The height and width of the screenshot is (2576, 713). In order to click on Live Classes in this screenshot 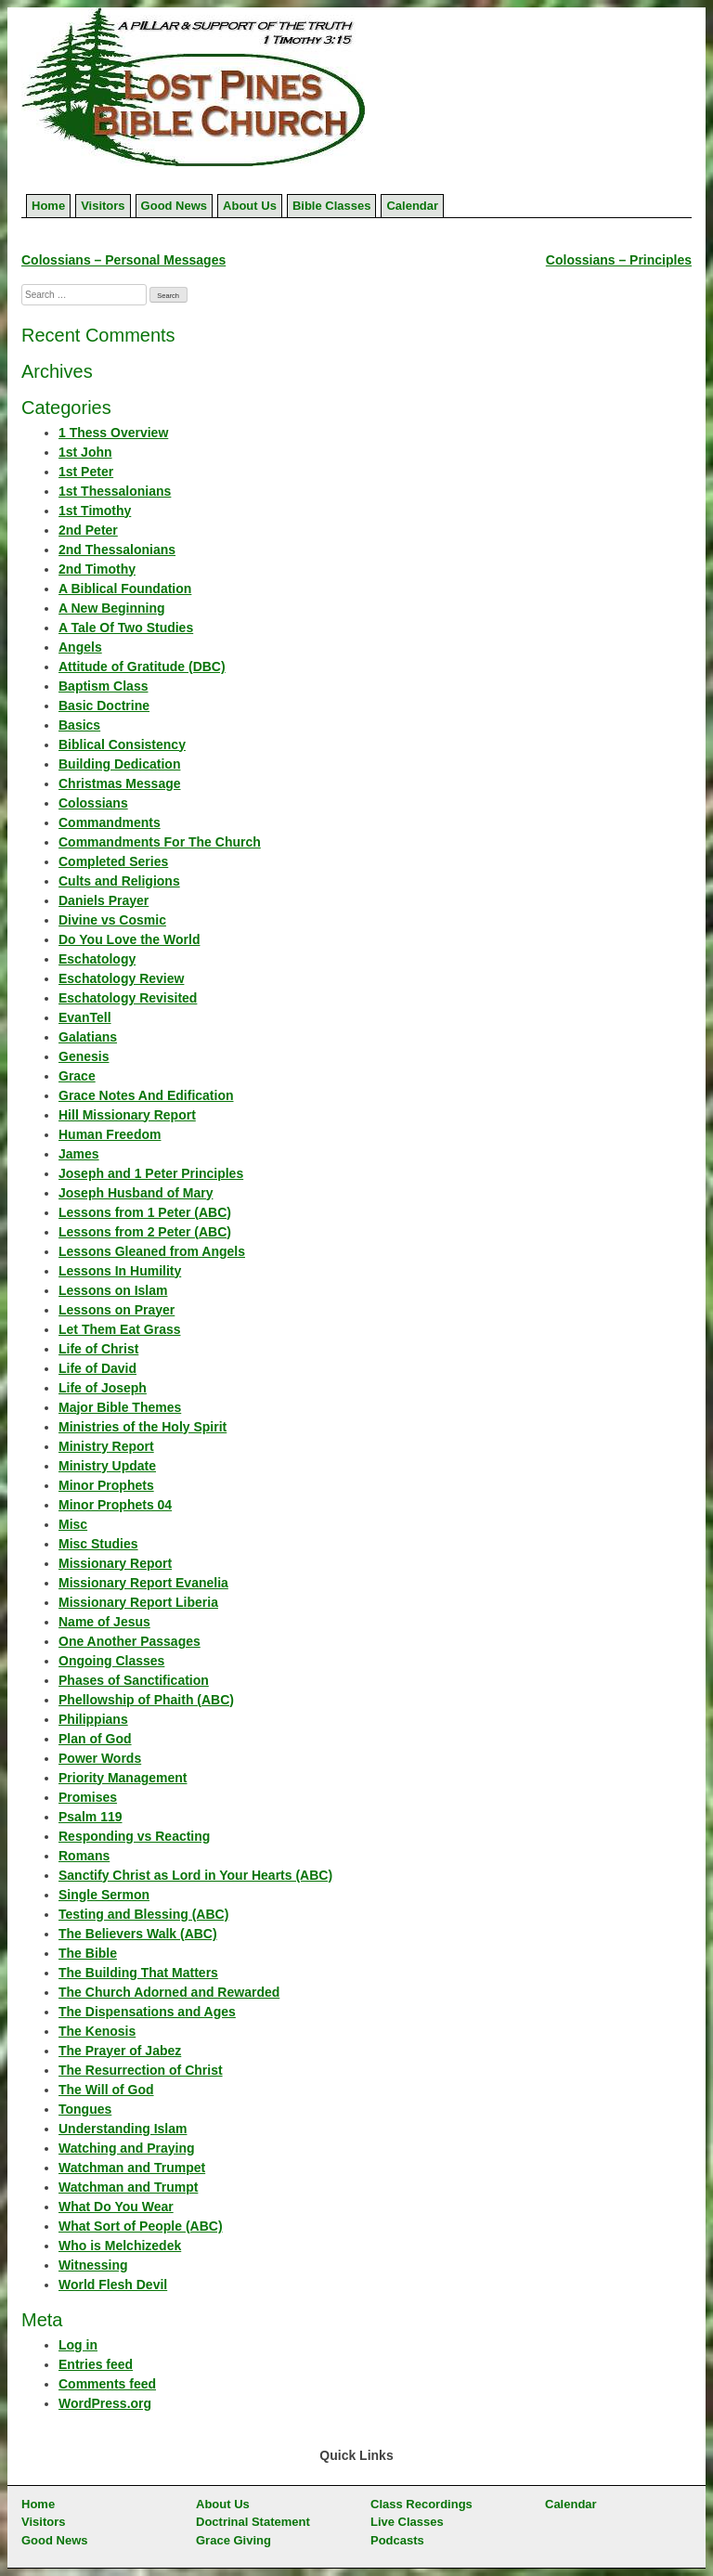, I will do `click(407, 2522)`.